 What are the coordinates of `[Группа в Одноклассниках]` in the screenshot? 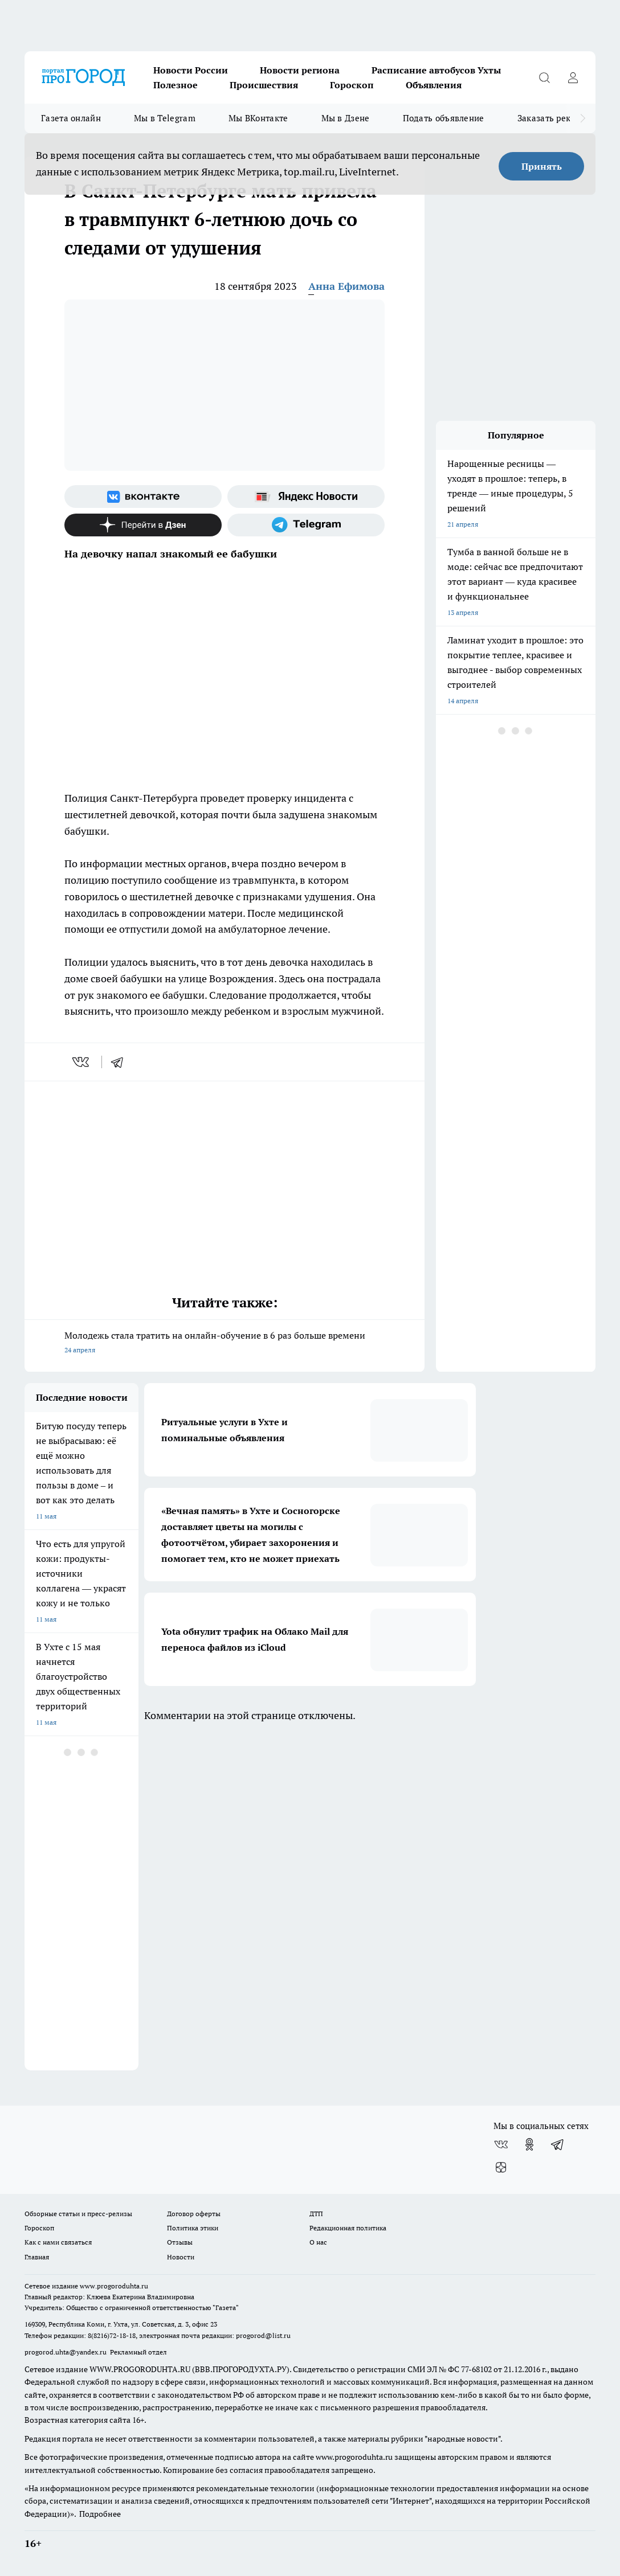 It's located at (529, 2144).